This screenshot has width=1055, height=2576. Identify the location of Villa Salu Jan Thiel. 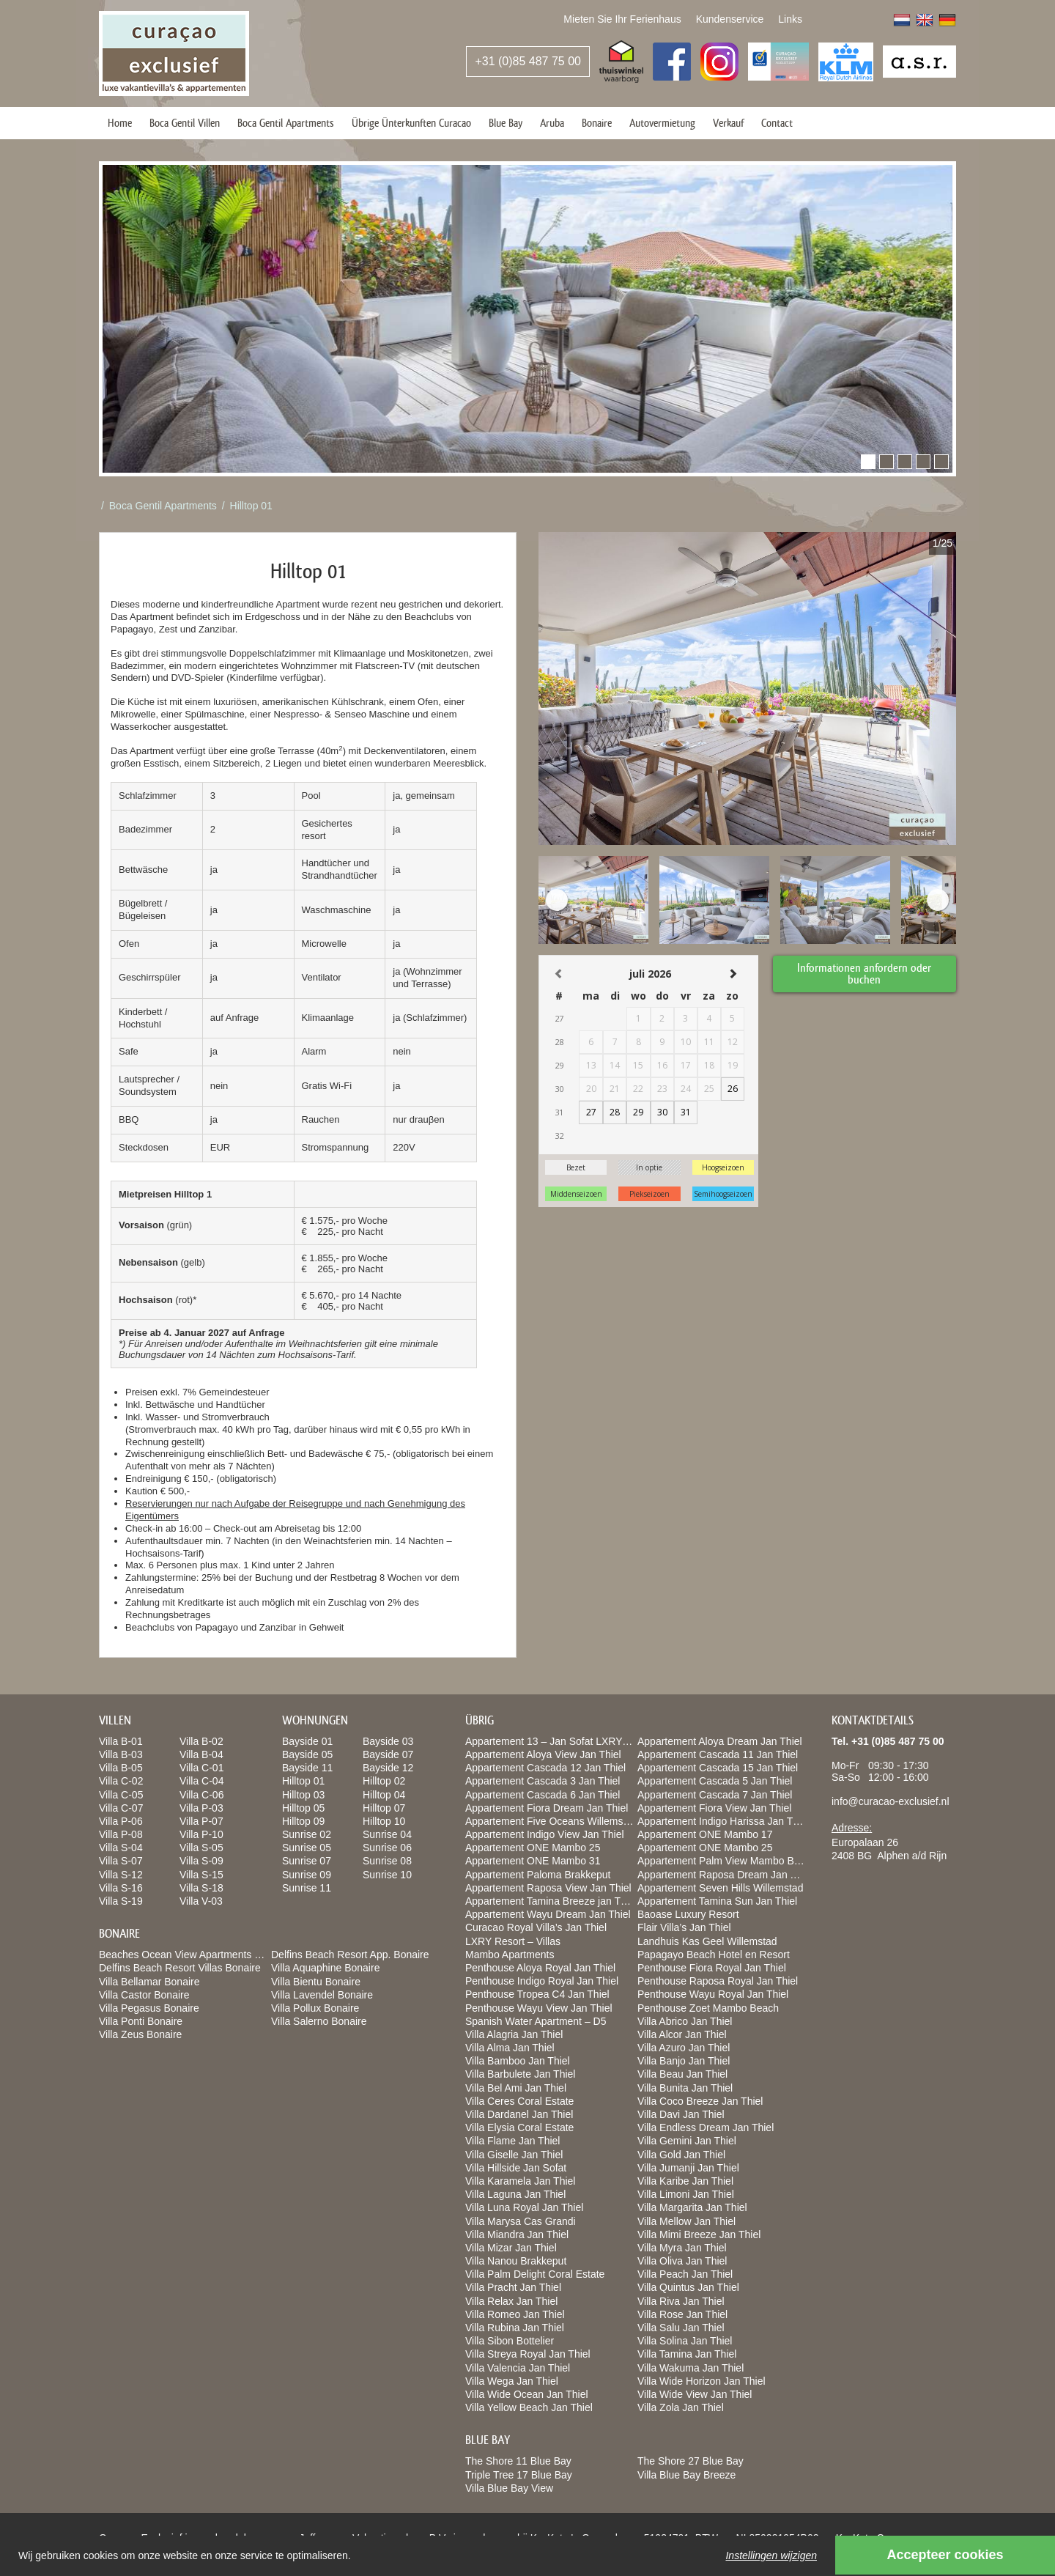
(681, 2327).